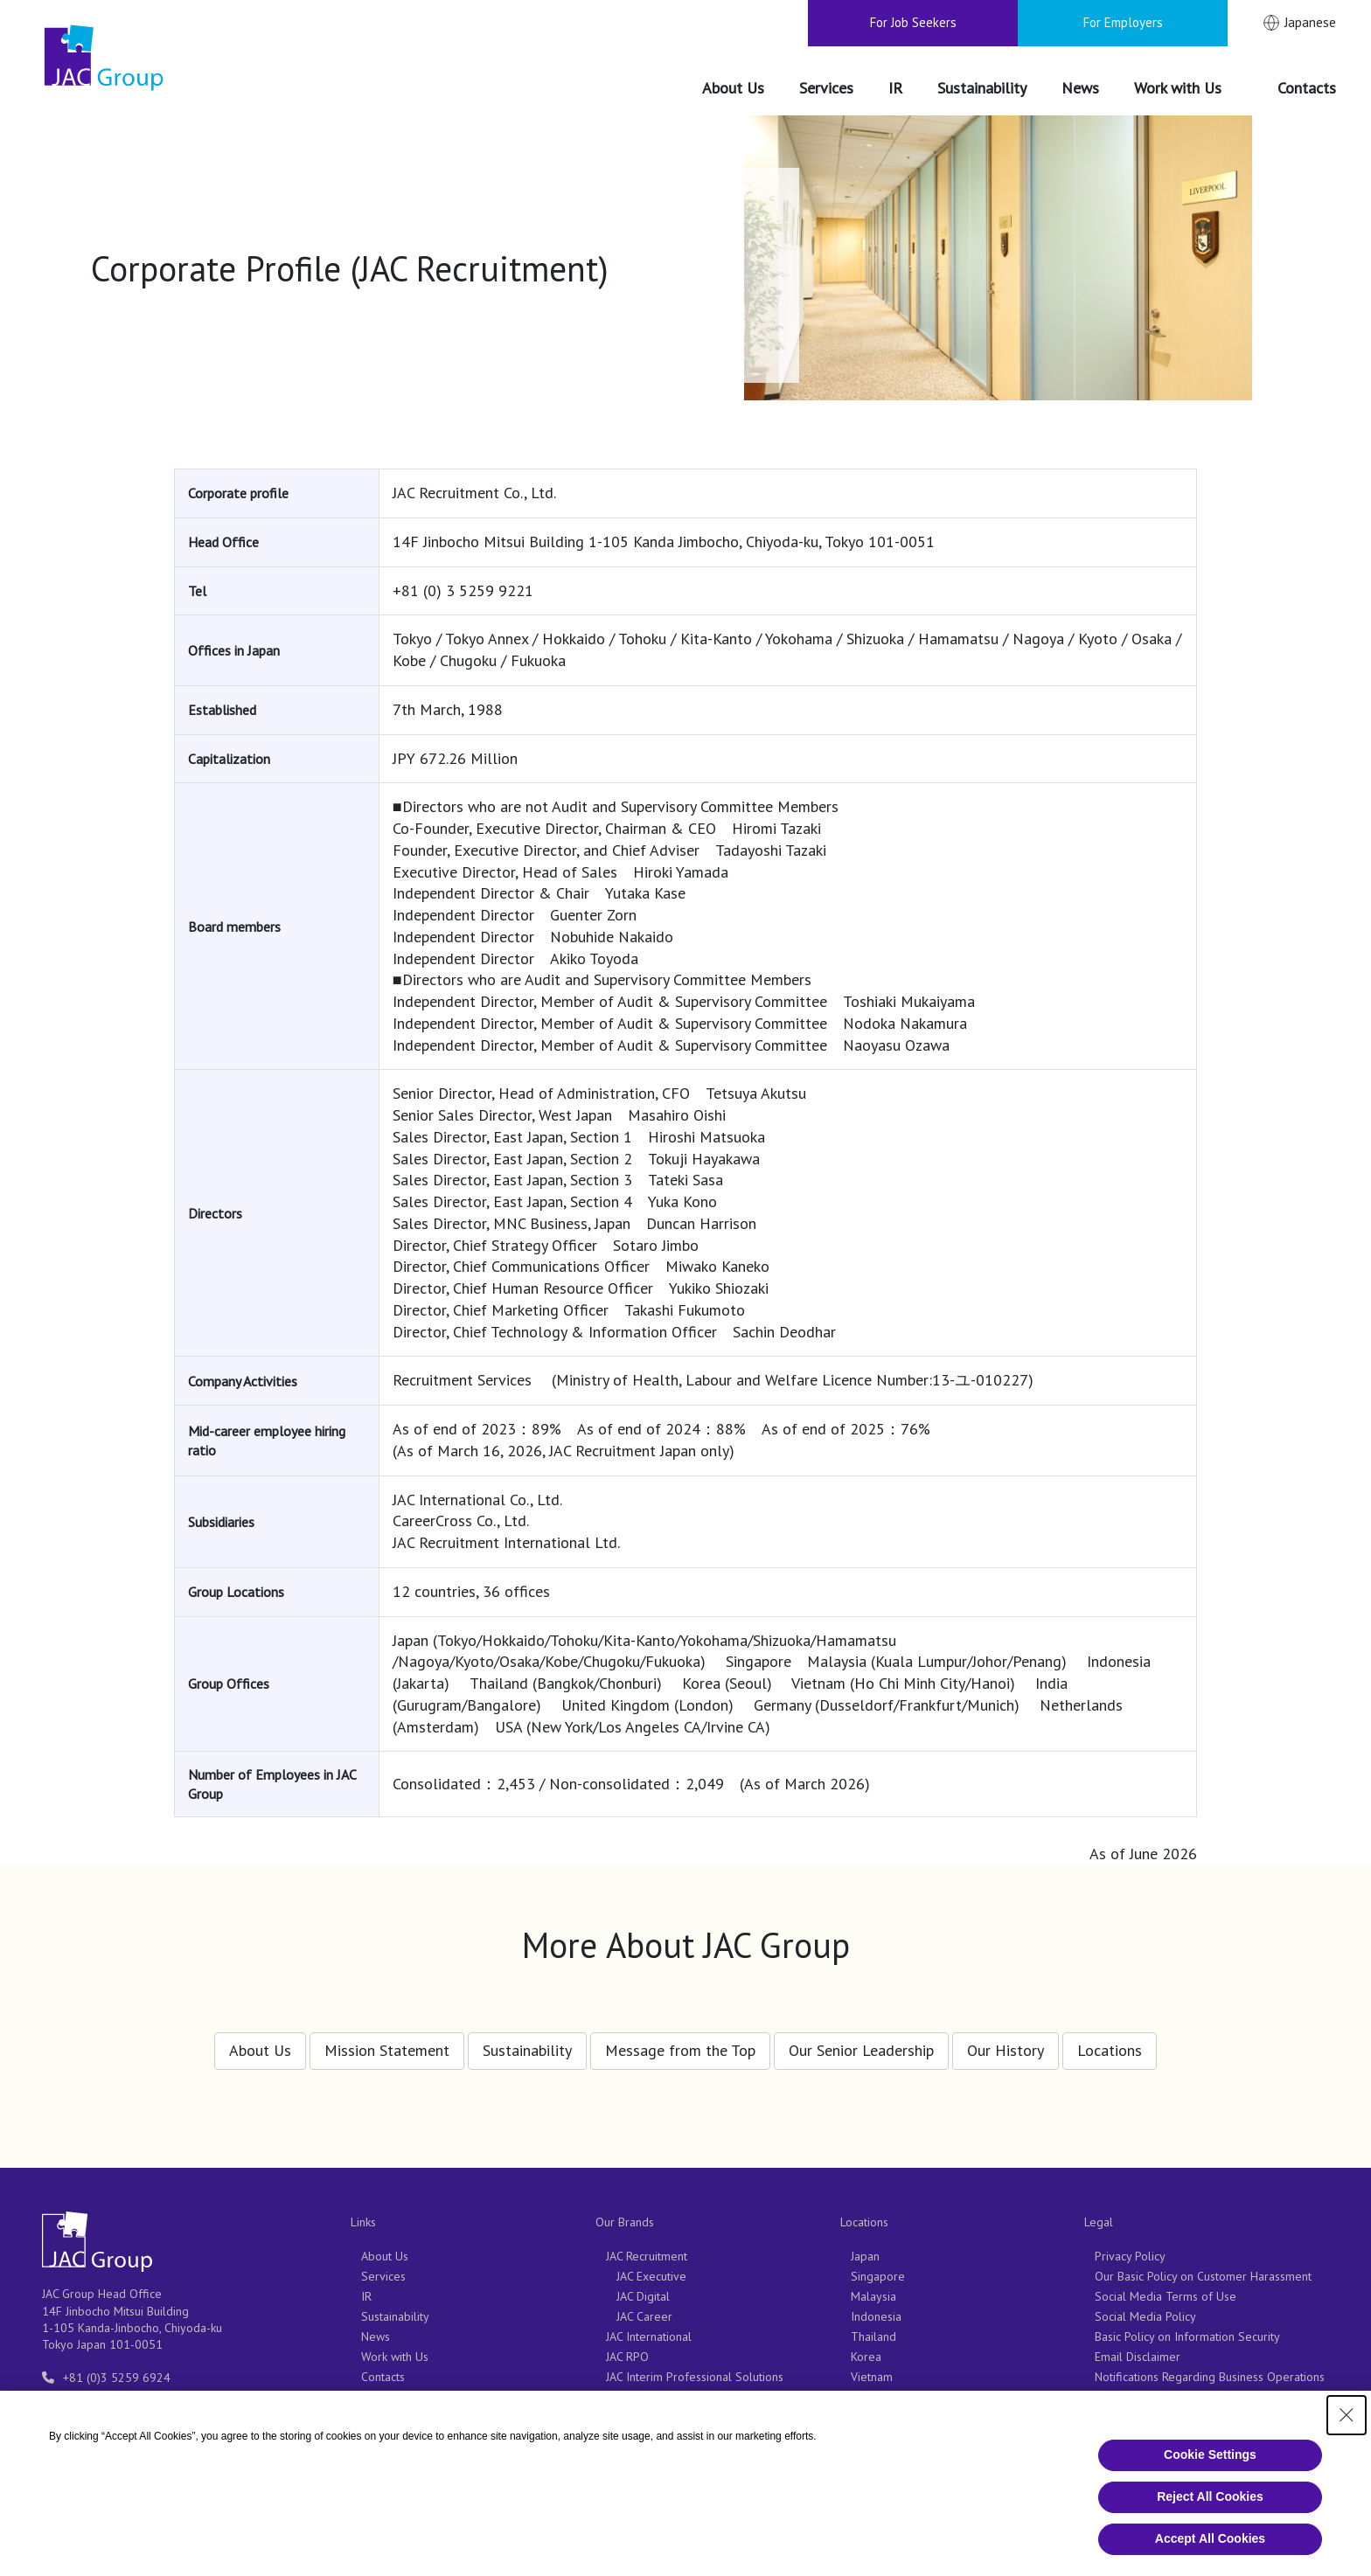 The image size is (1371, 2576). I want to click on Our Basic Policy on Customer Harassment, so click(1203, 2276).